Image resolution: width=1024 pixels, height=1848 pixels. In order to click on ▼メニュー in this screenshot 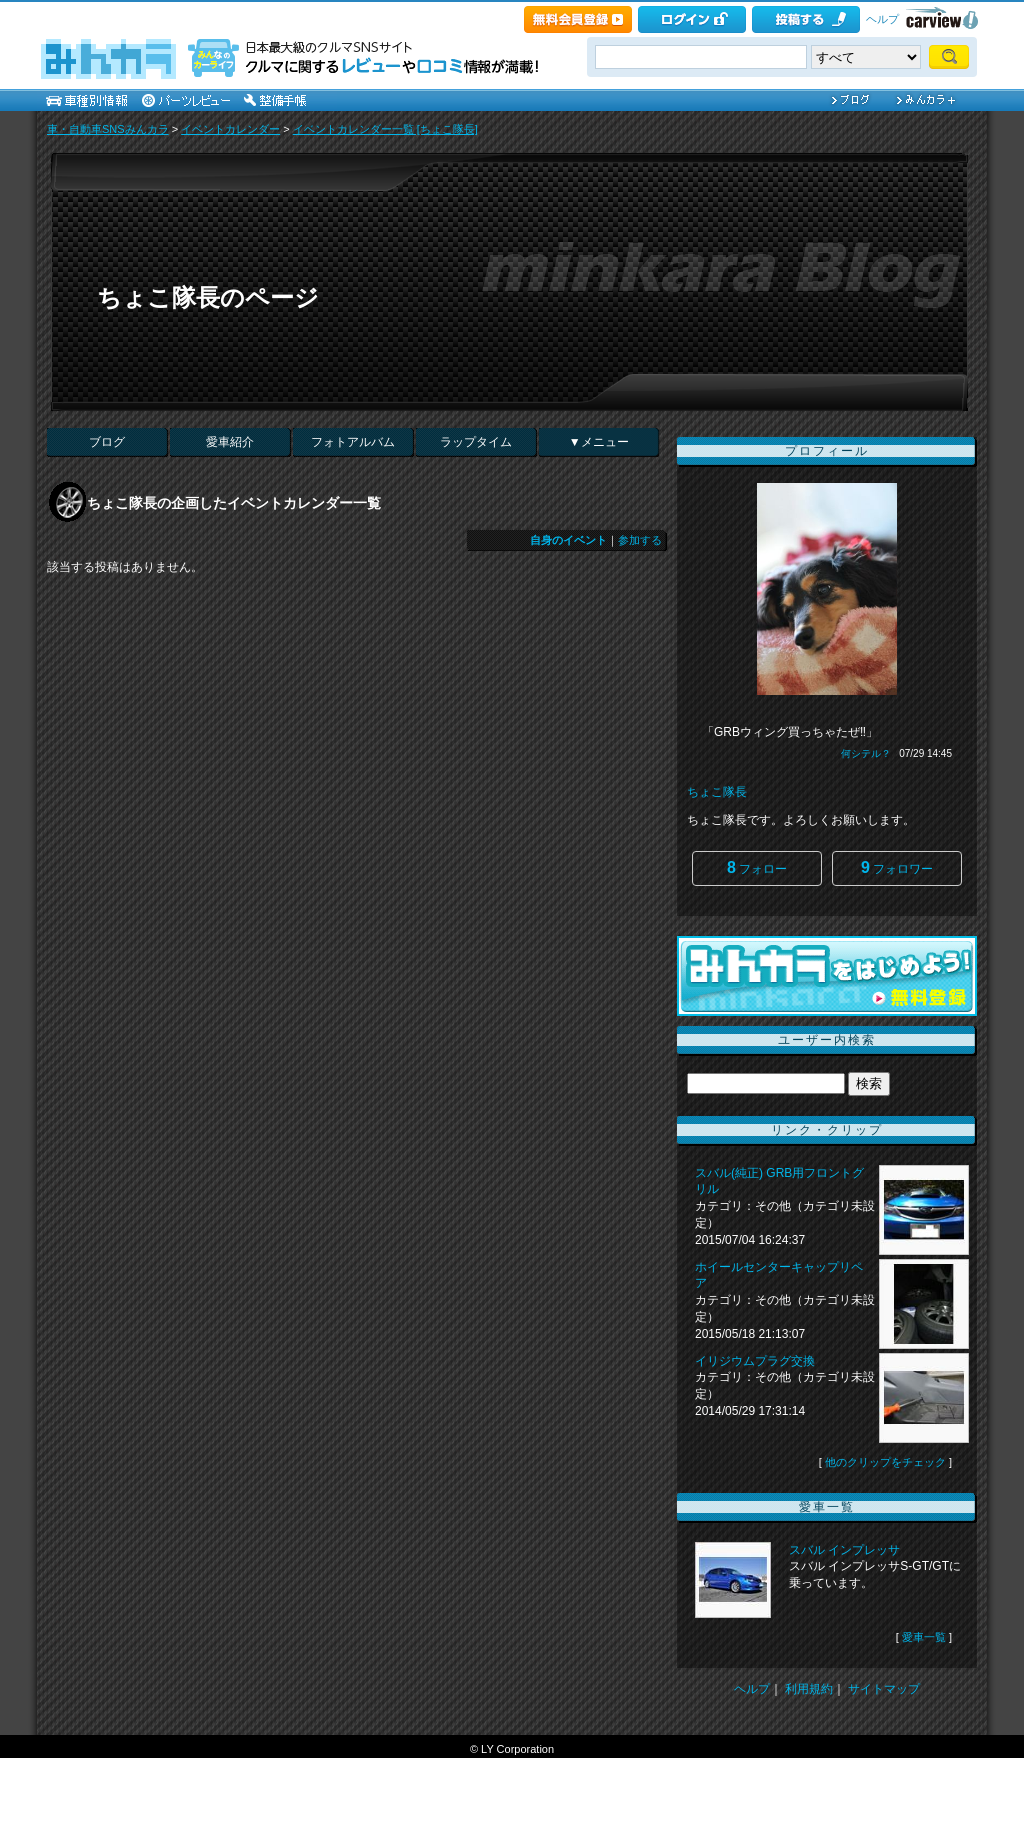, I will do `click(599, 442)`.